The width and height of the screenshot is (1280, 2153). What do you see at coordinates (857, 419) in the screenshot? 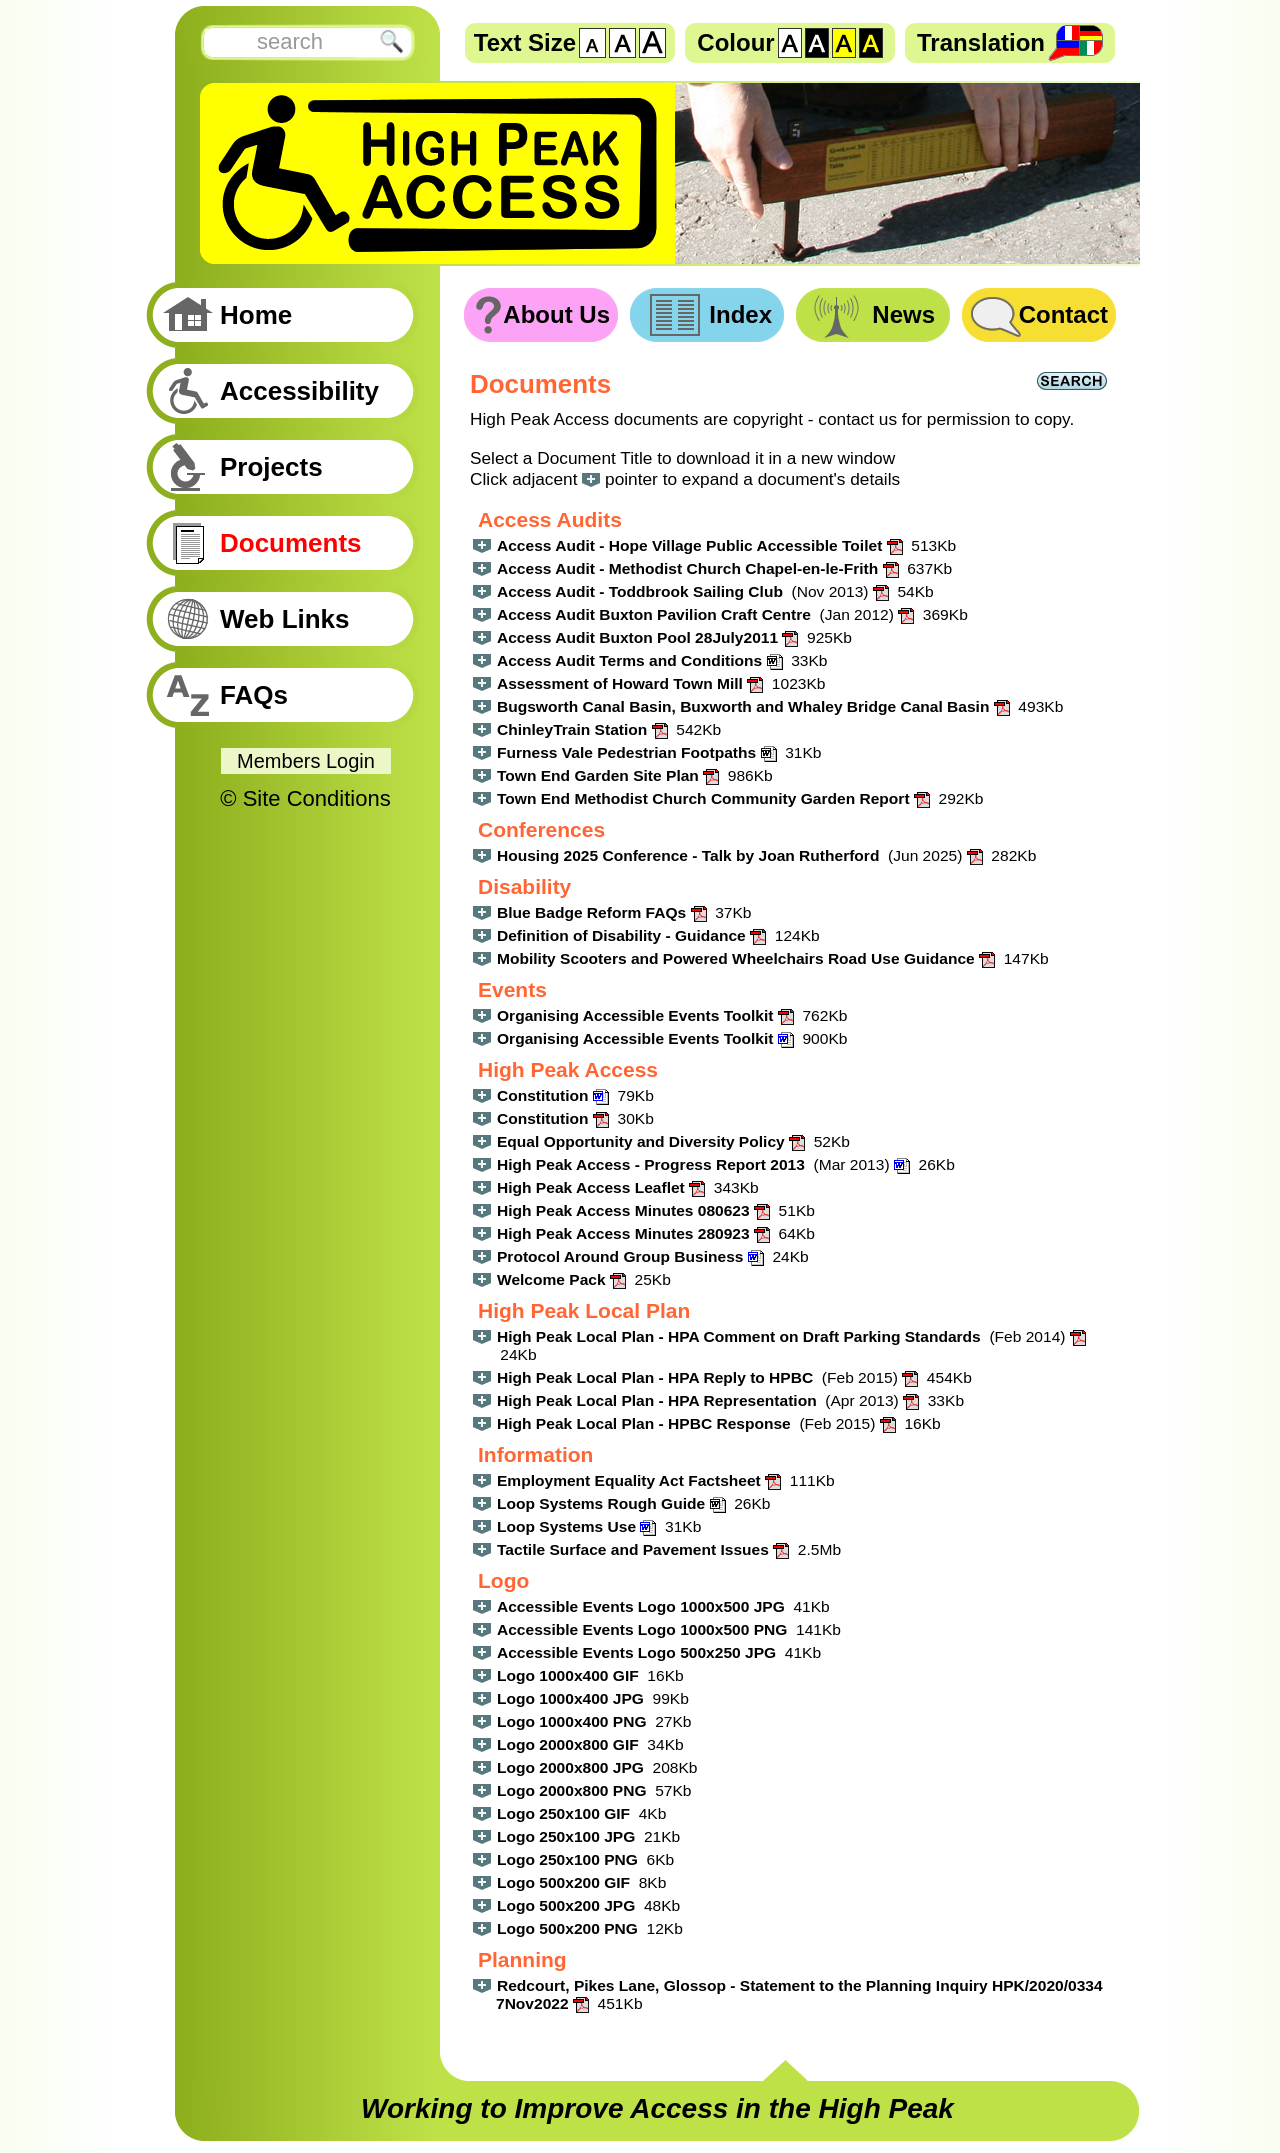
I see `contact us` at bounding box center [857, 419].